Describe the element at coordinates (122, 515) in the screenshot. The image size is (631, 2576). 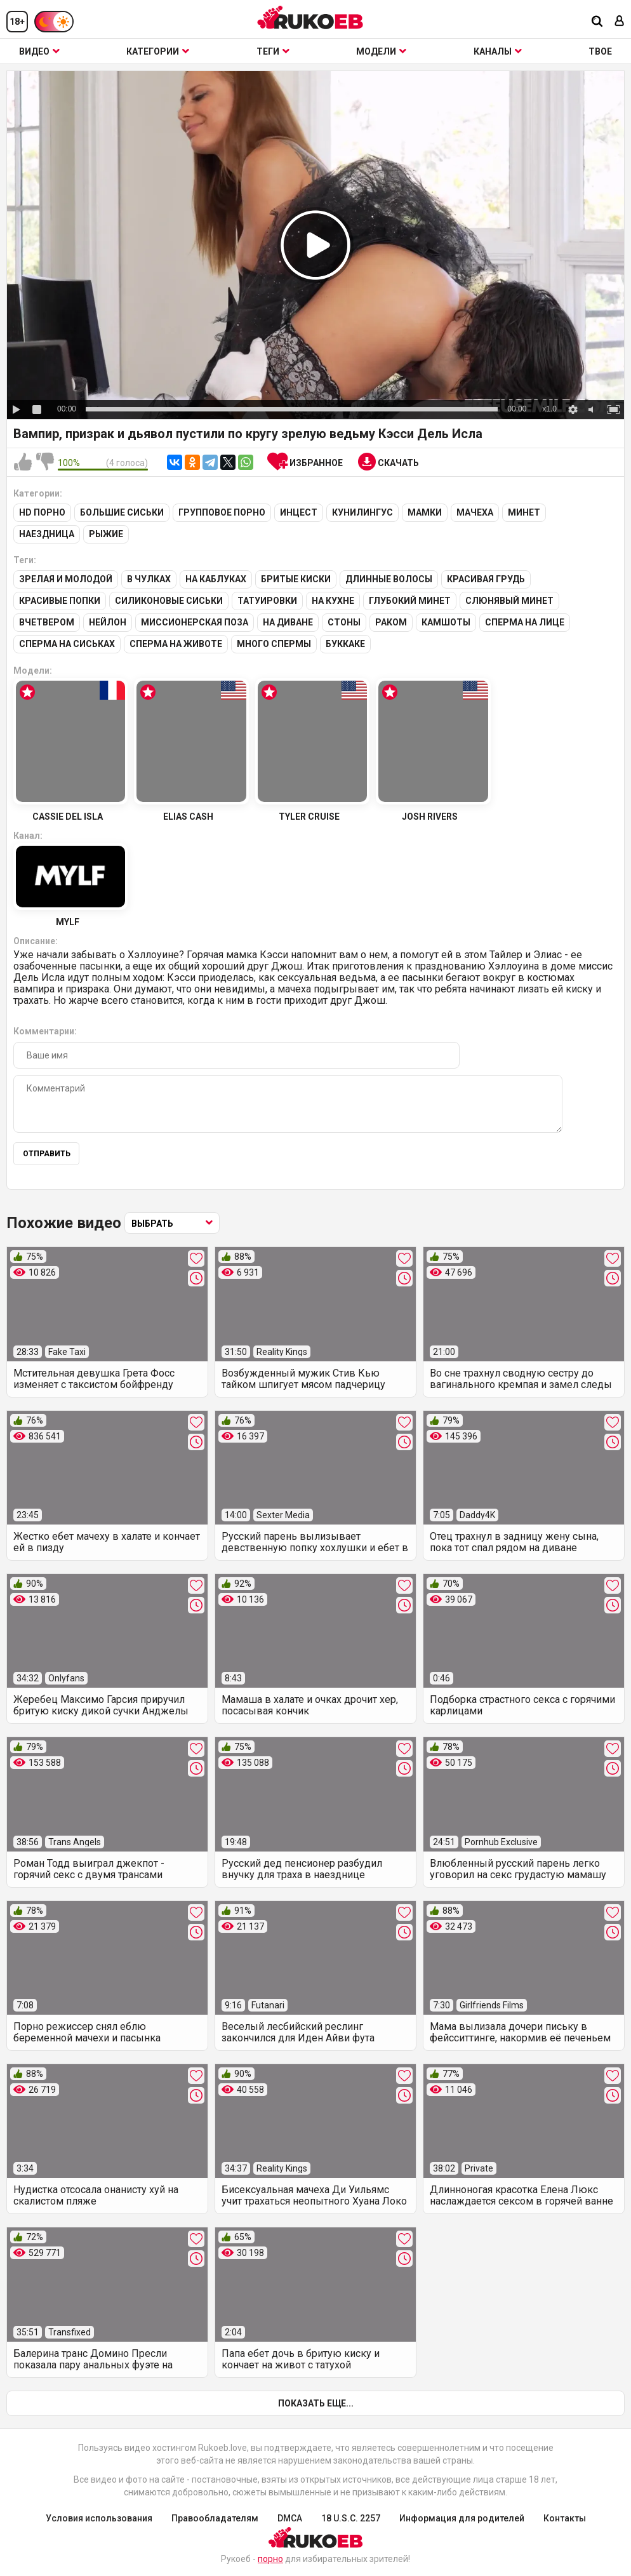
I see `Большие сиськи` at that location.